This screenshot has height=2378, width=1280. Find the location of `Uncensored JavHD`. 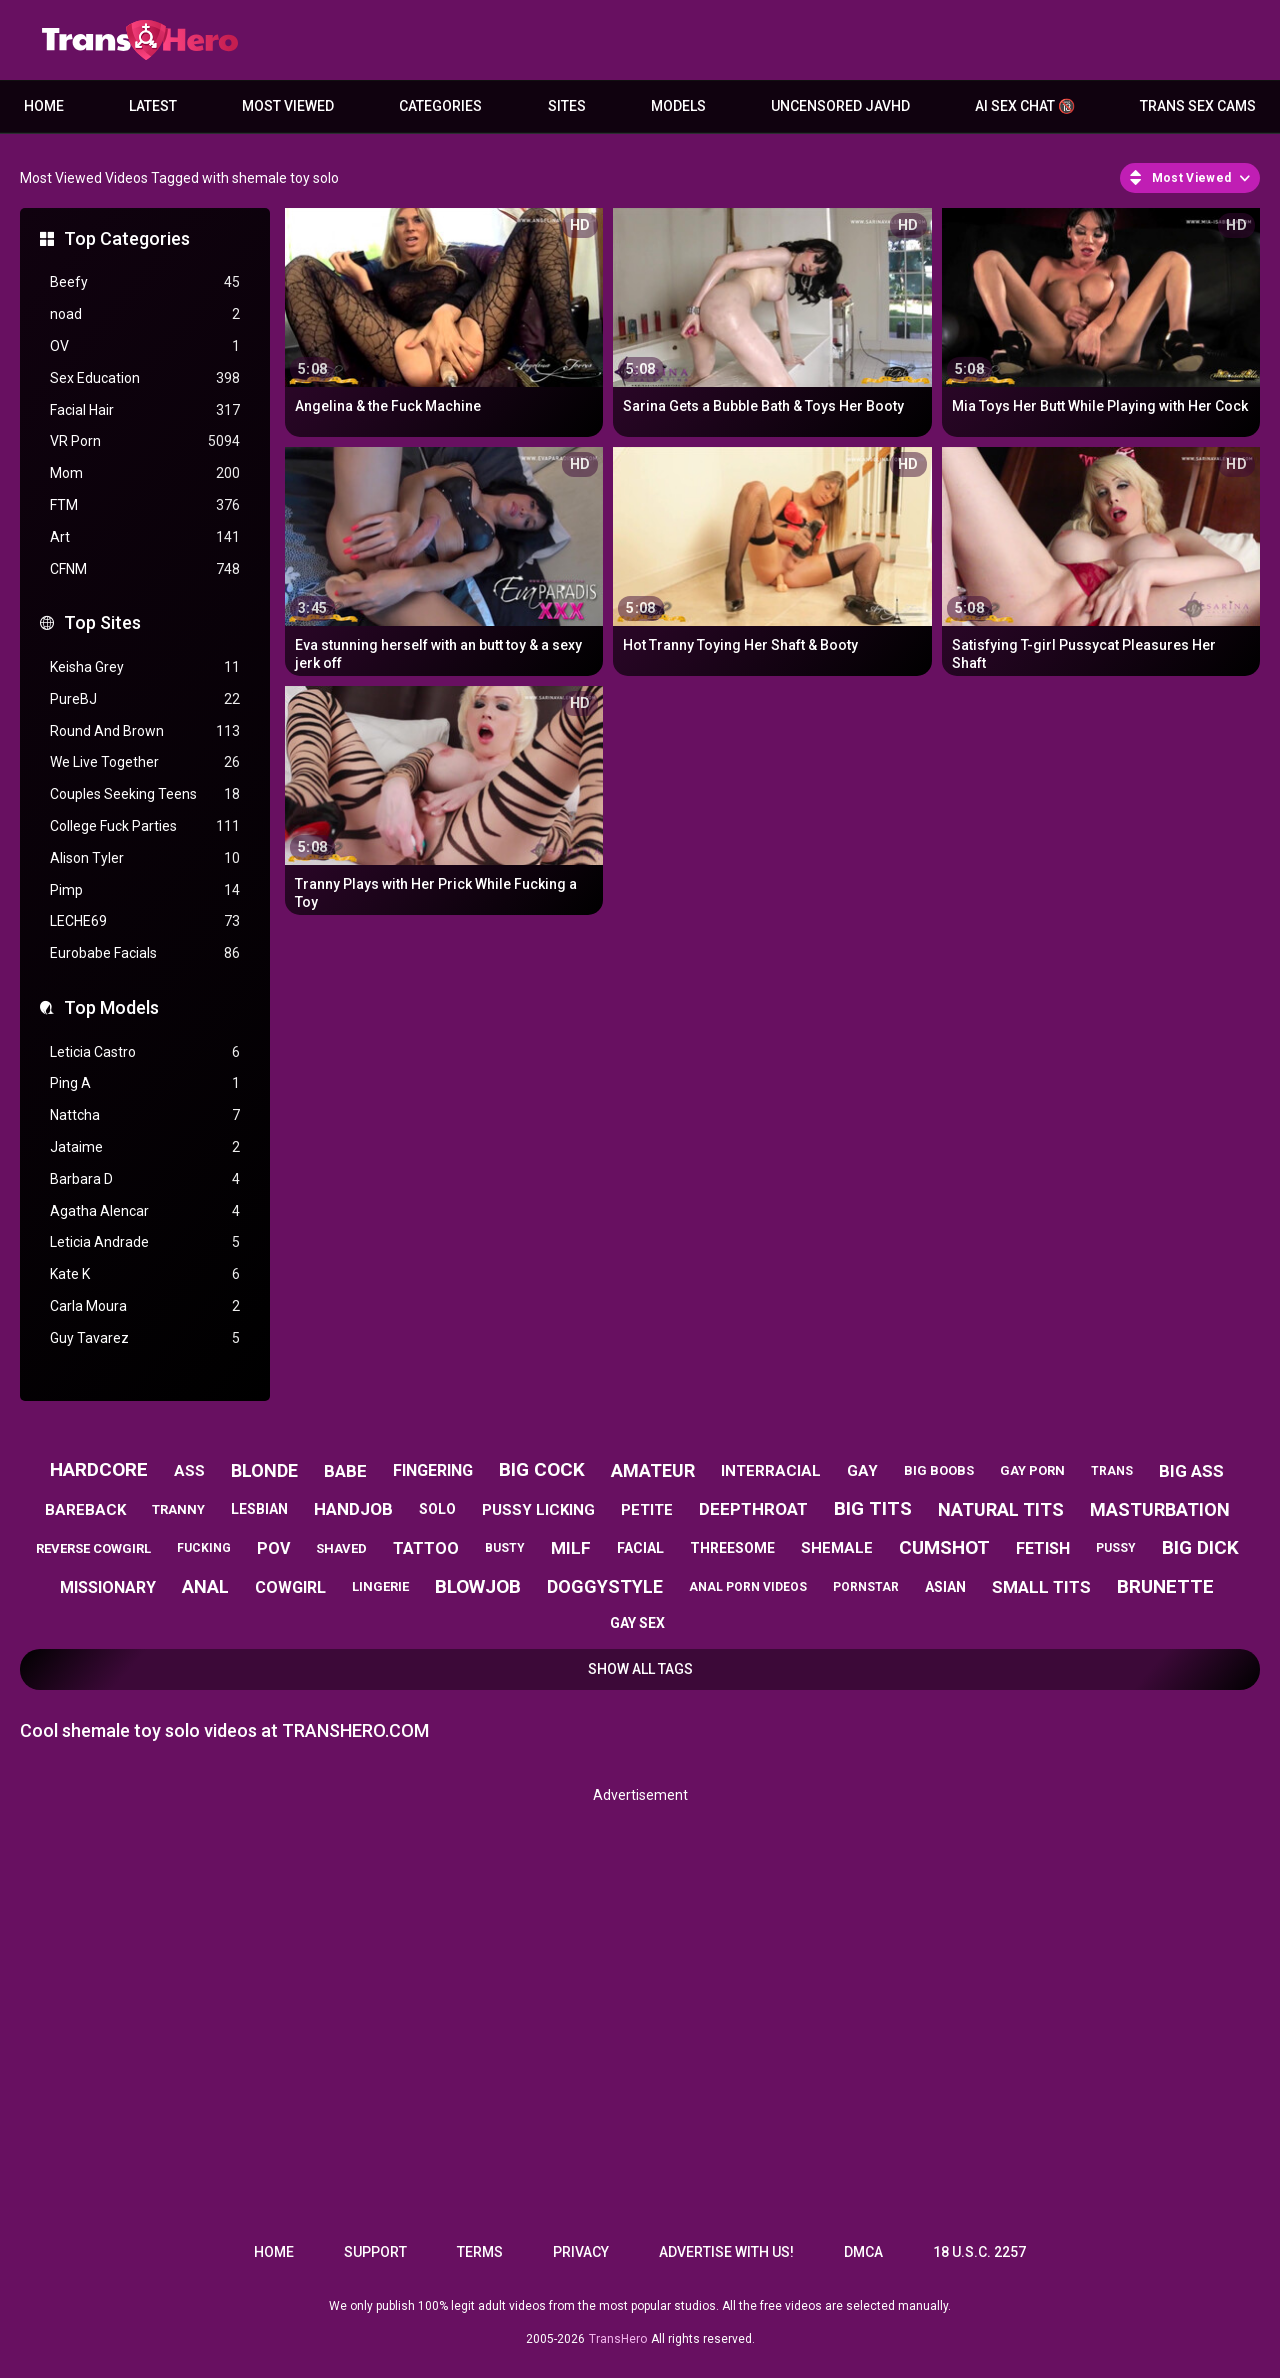

Uncensored JavHD is located at coordinates (840, 106).